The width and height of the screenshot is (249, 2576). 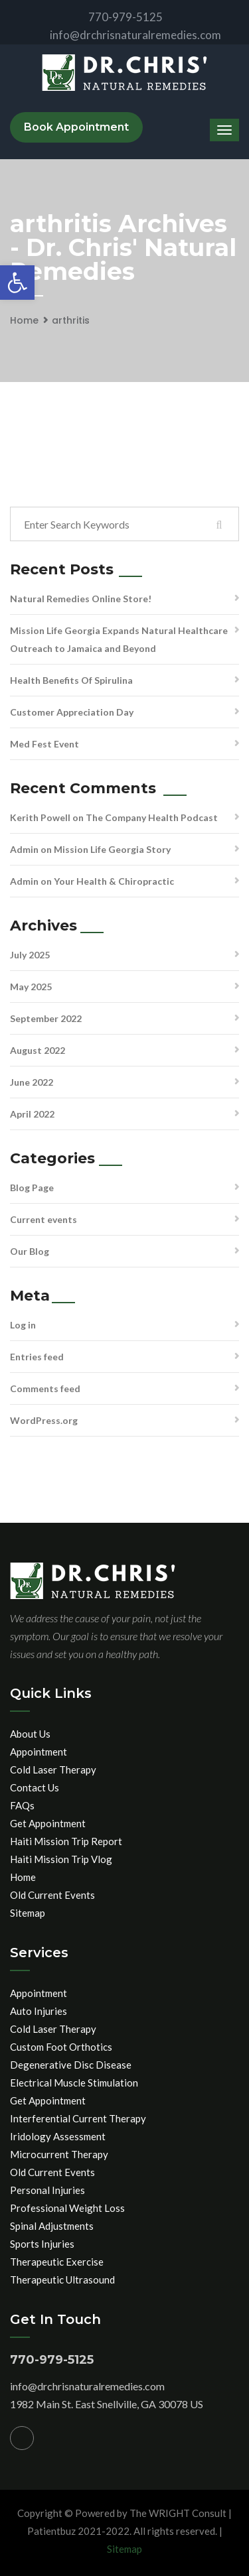 I want to click on Personal Injuries, so click(x=47, y=2190).